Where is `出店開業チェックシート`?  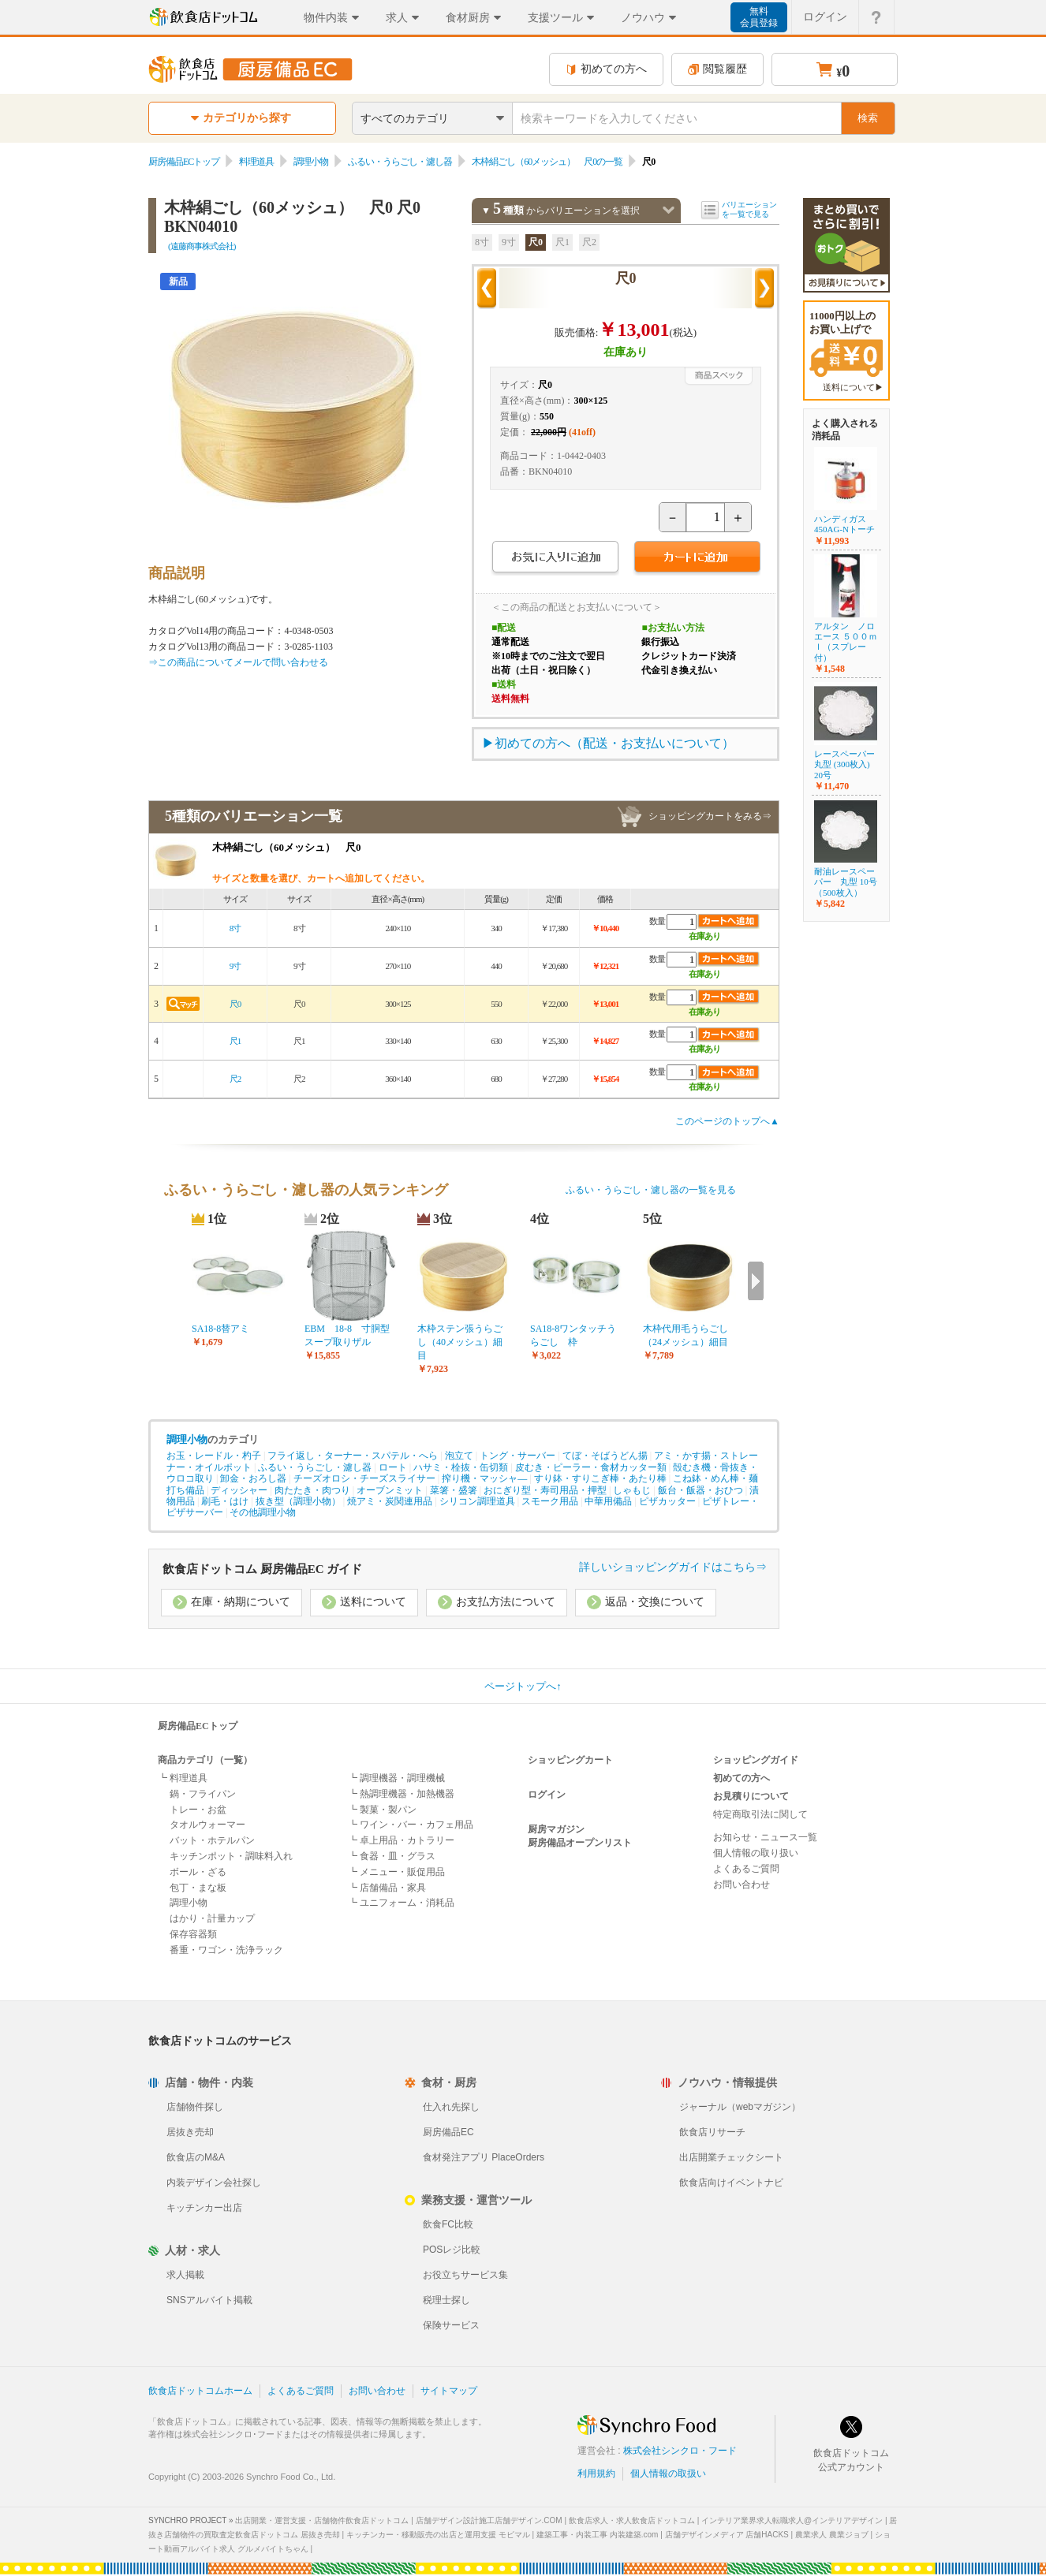 出店開業チェックシート is located at coordinates (731, 2157).